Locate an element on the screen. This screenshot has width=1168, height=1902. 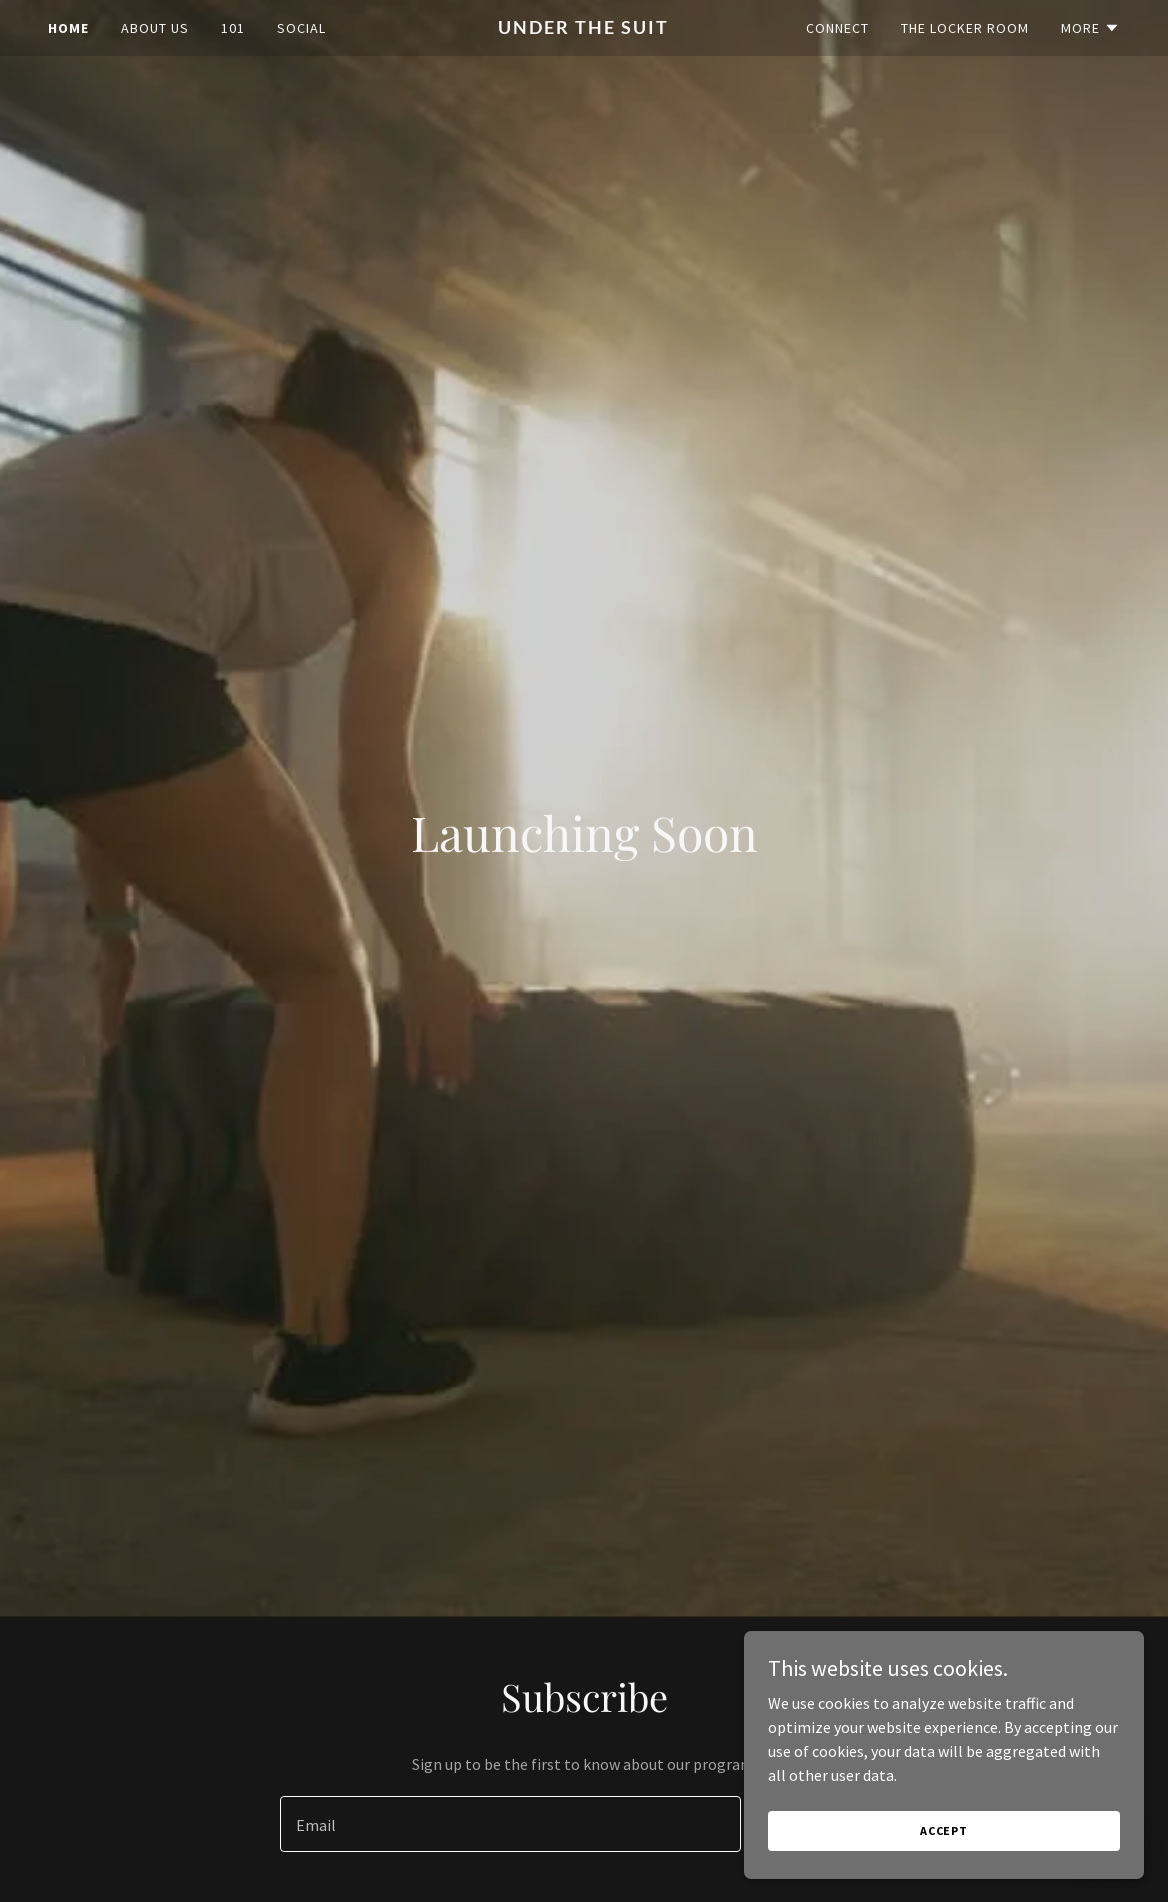
101 [link] is located at coordinates (233, 28).